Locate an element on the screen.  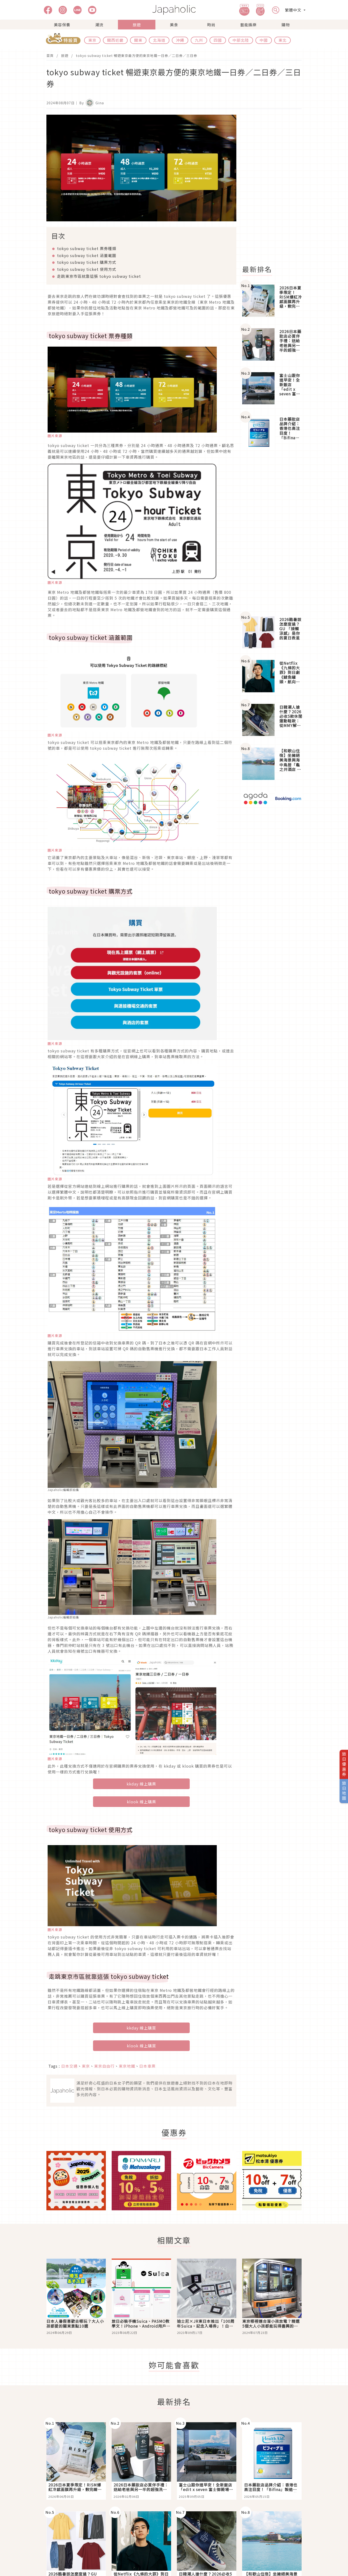
tokyo subway ticket 使用方式 is located at coordinates (86, 269).